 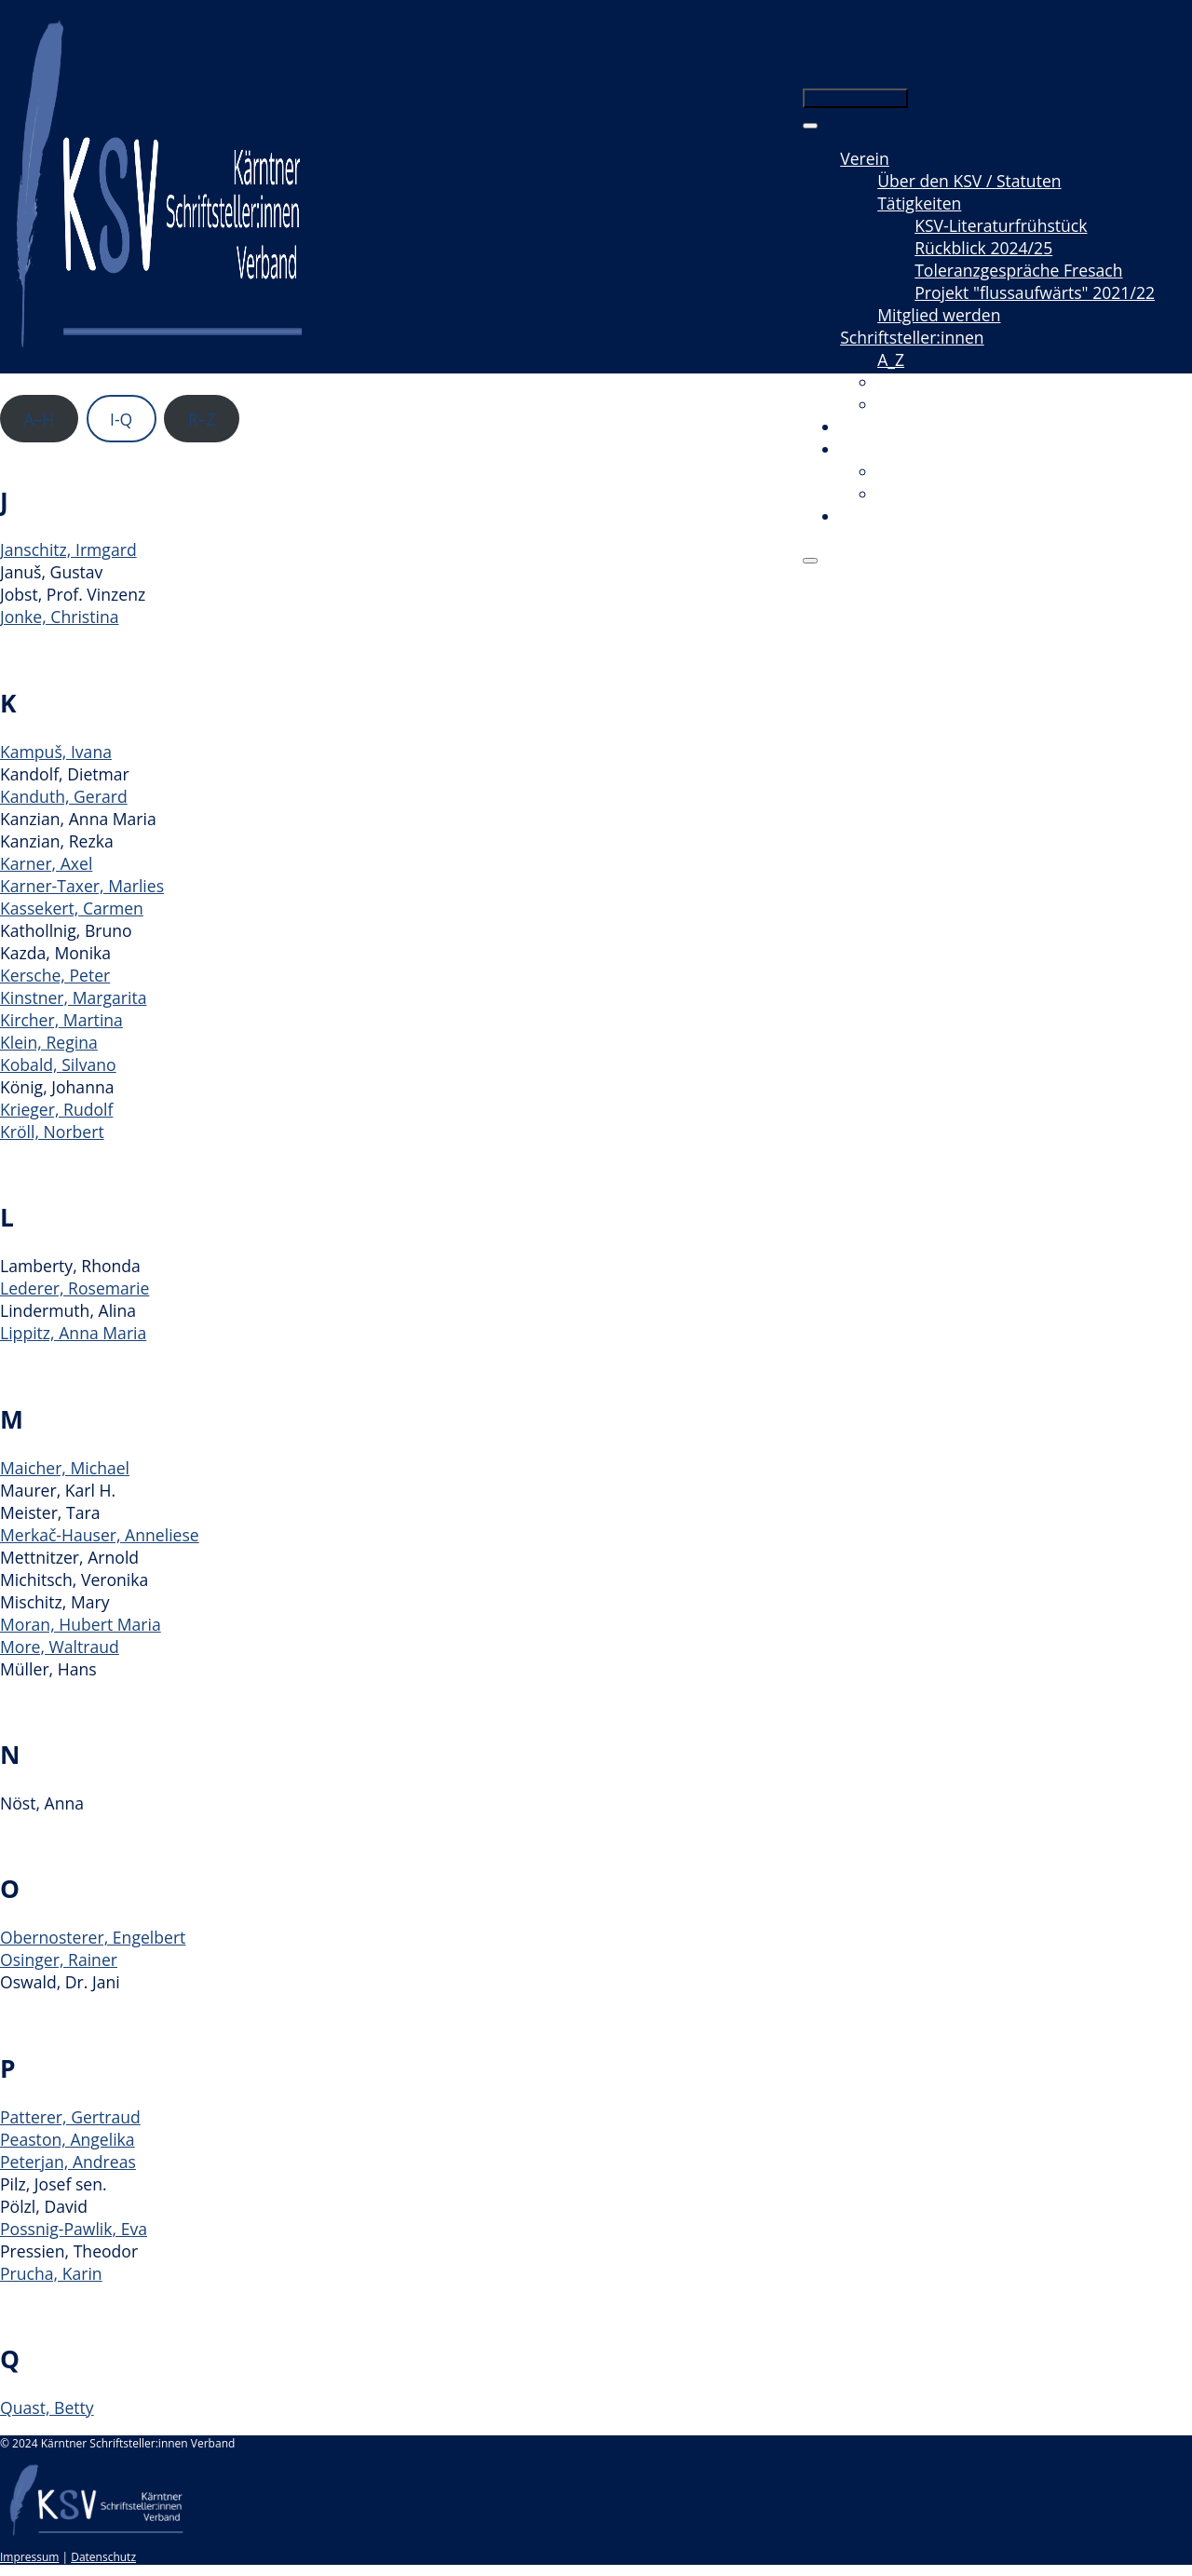 I want to click on [Close], so click(x=810, y=560).